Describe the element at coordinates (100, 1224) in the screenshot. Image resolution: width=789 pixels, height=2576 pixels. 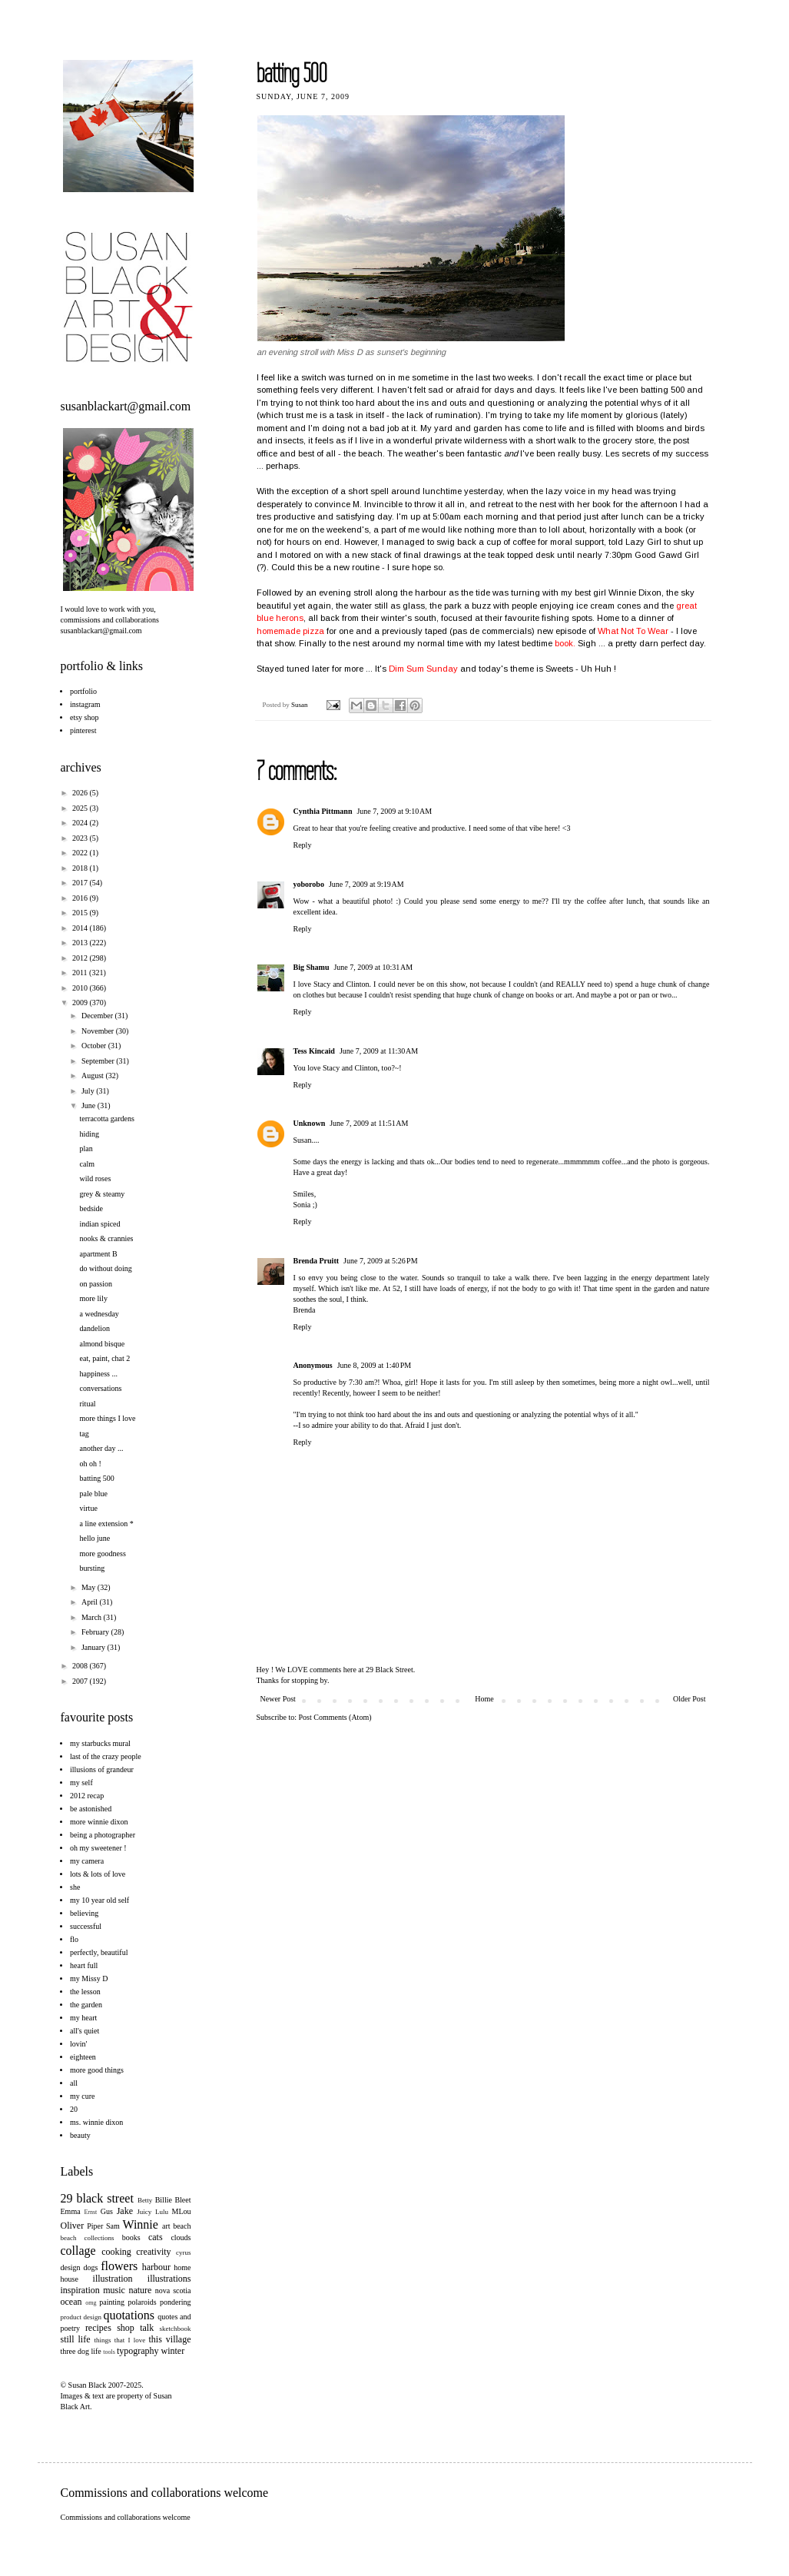
I see `indian spiced` at that location.